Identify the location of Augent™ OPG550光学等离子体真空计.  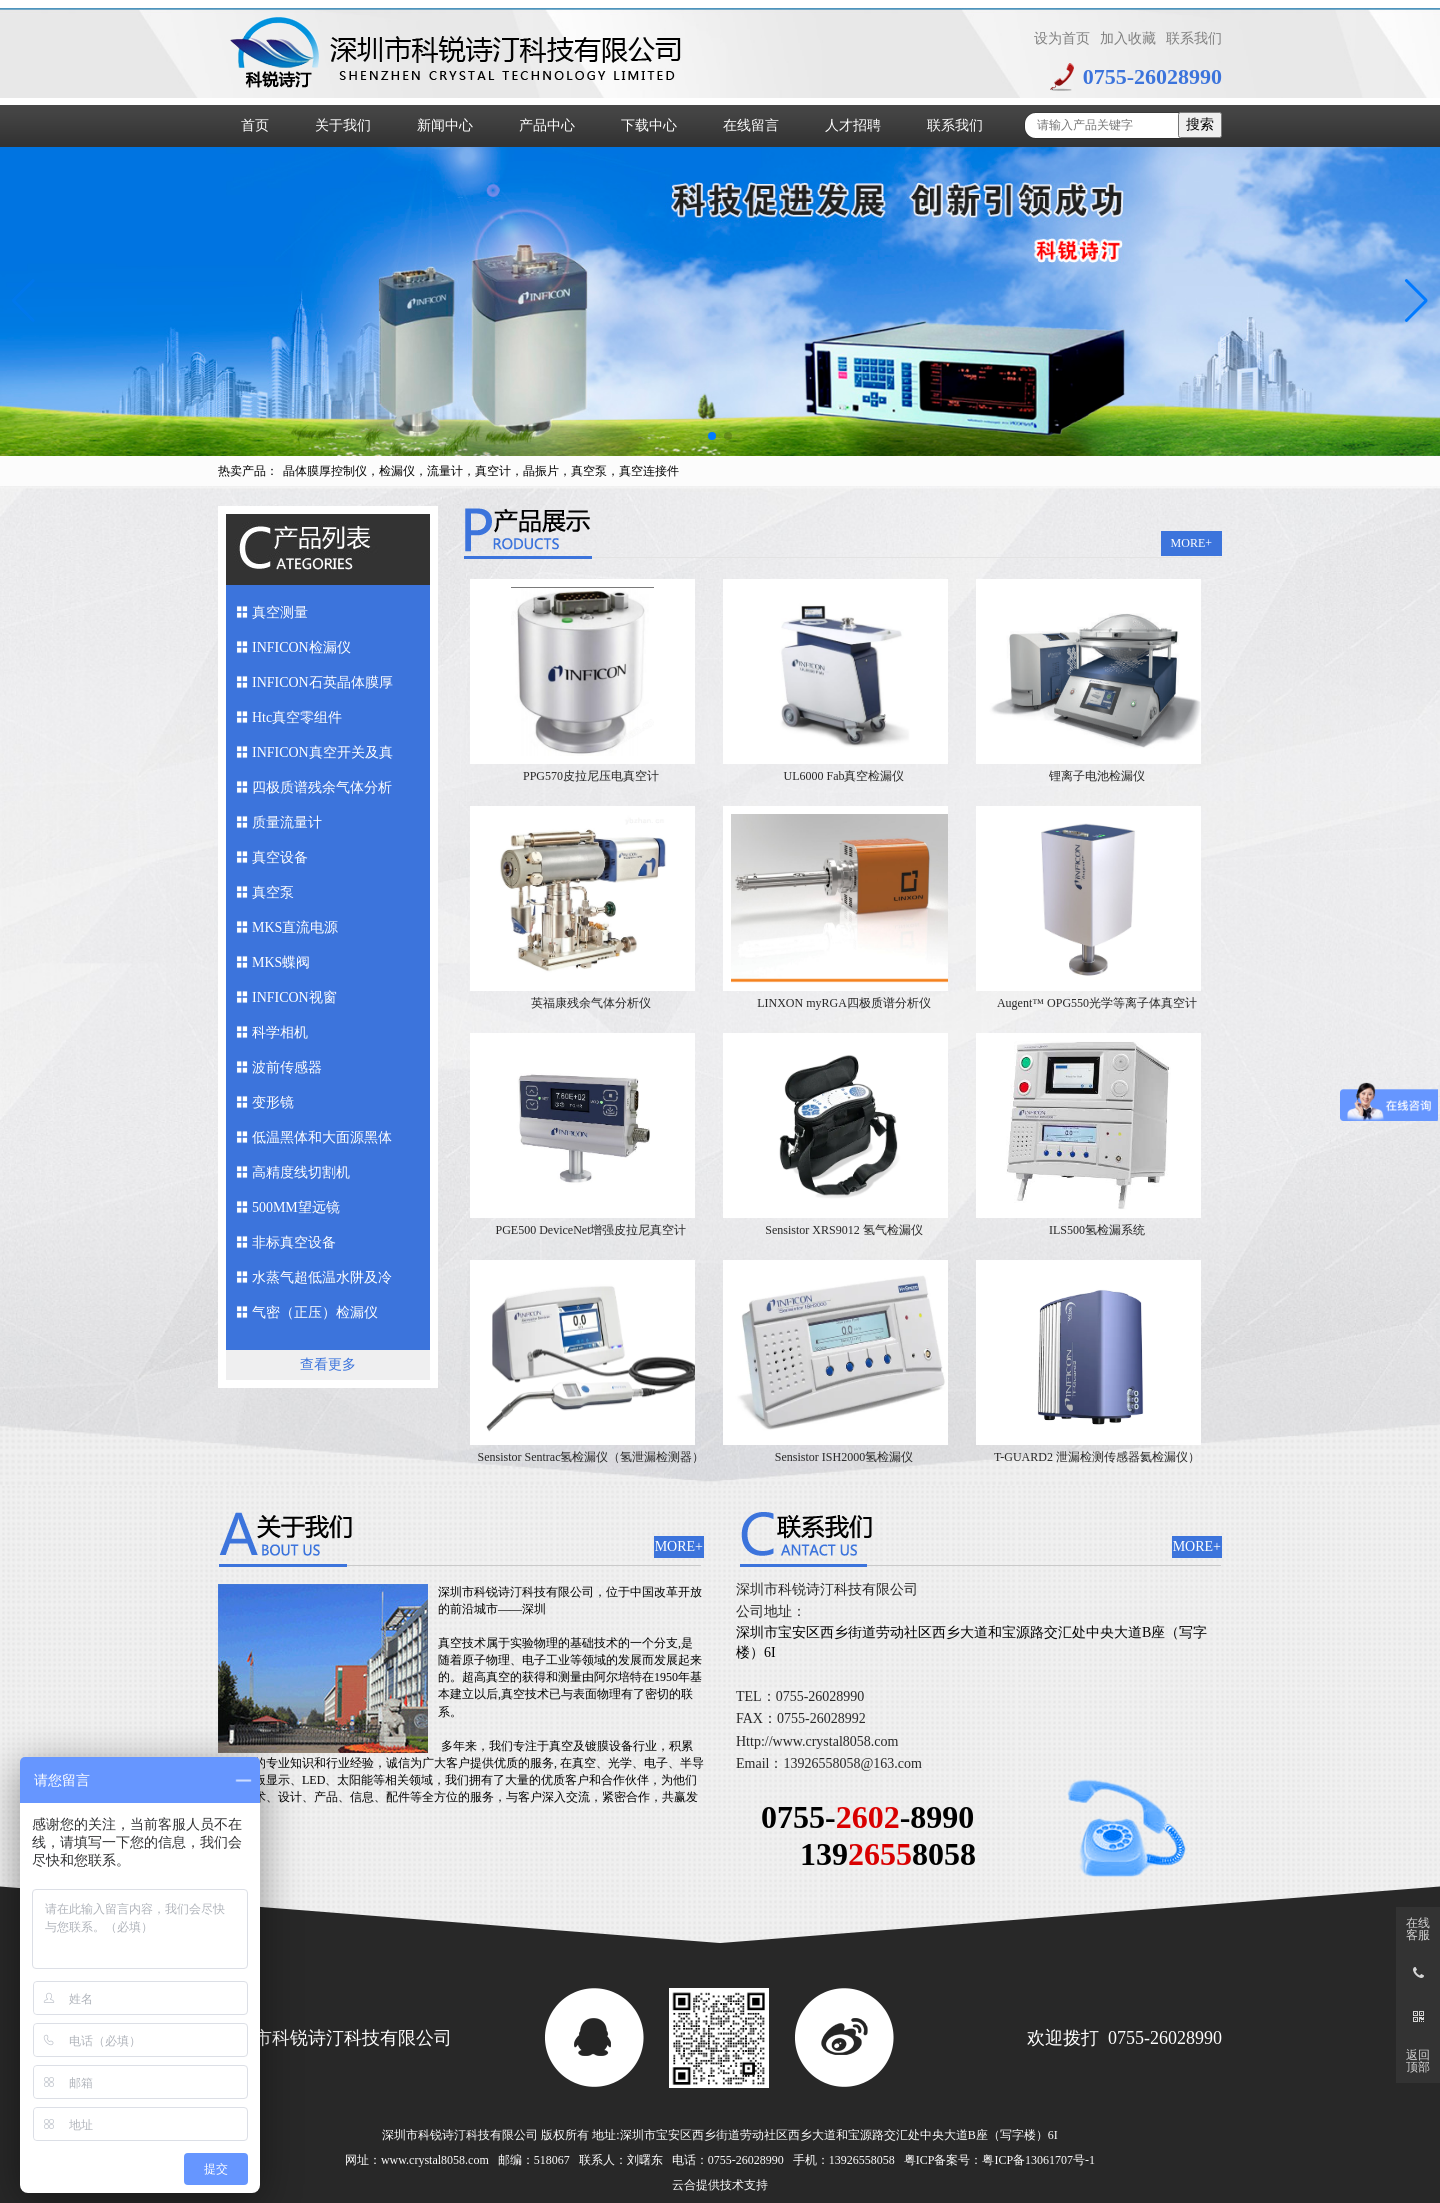
(1097, 1003).